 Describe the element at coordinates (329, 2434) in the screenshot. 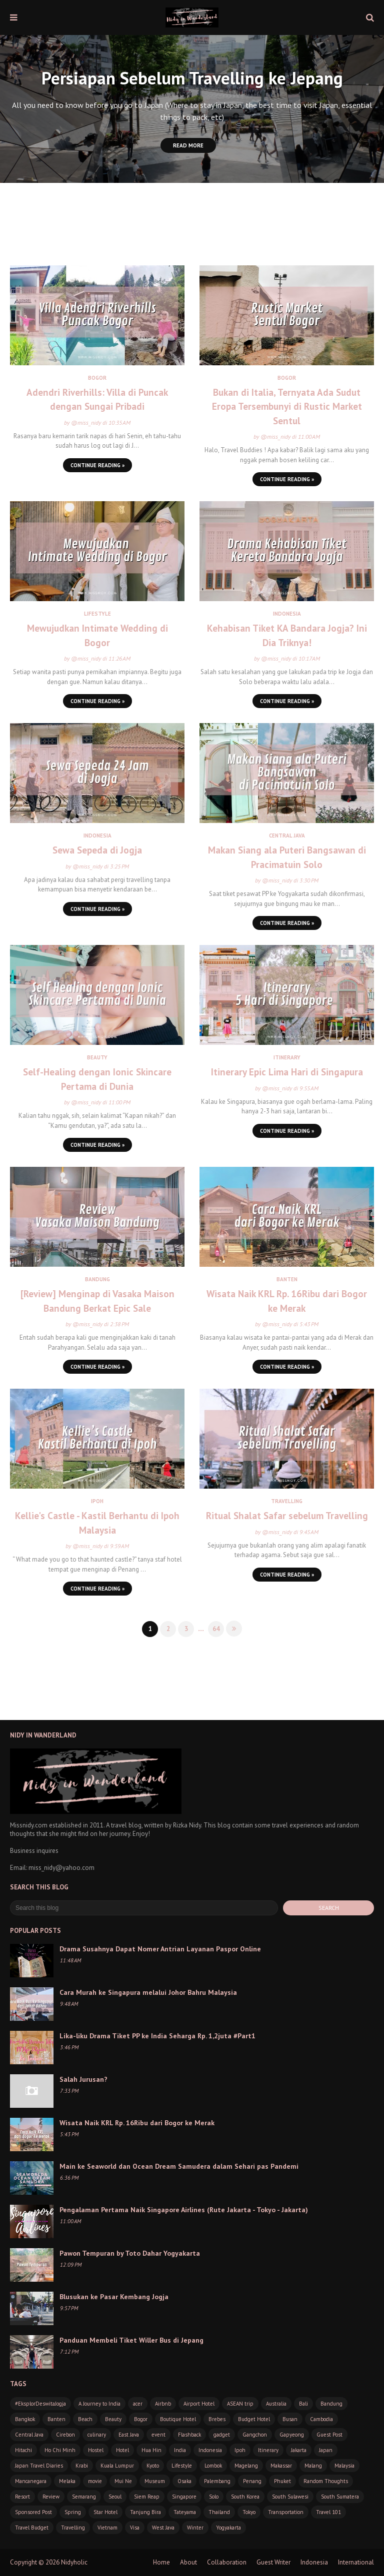

I see `Guest Post` at that location.